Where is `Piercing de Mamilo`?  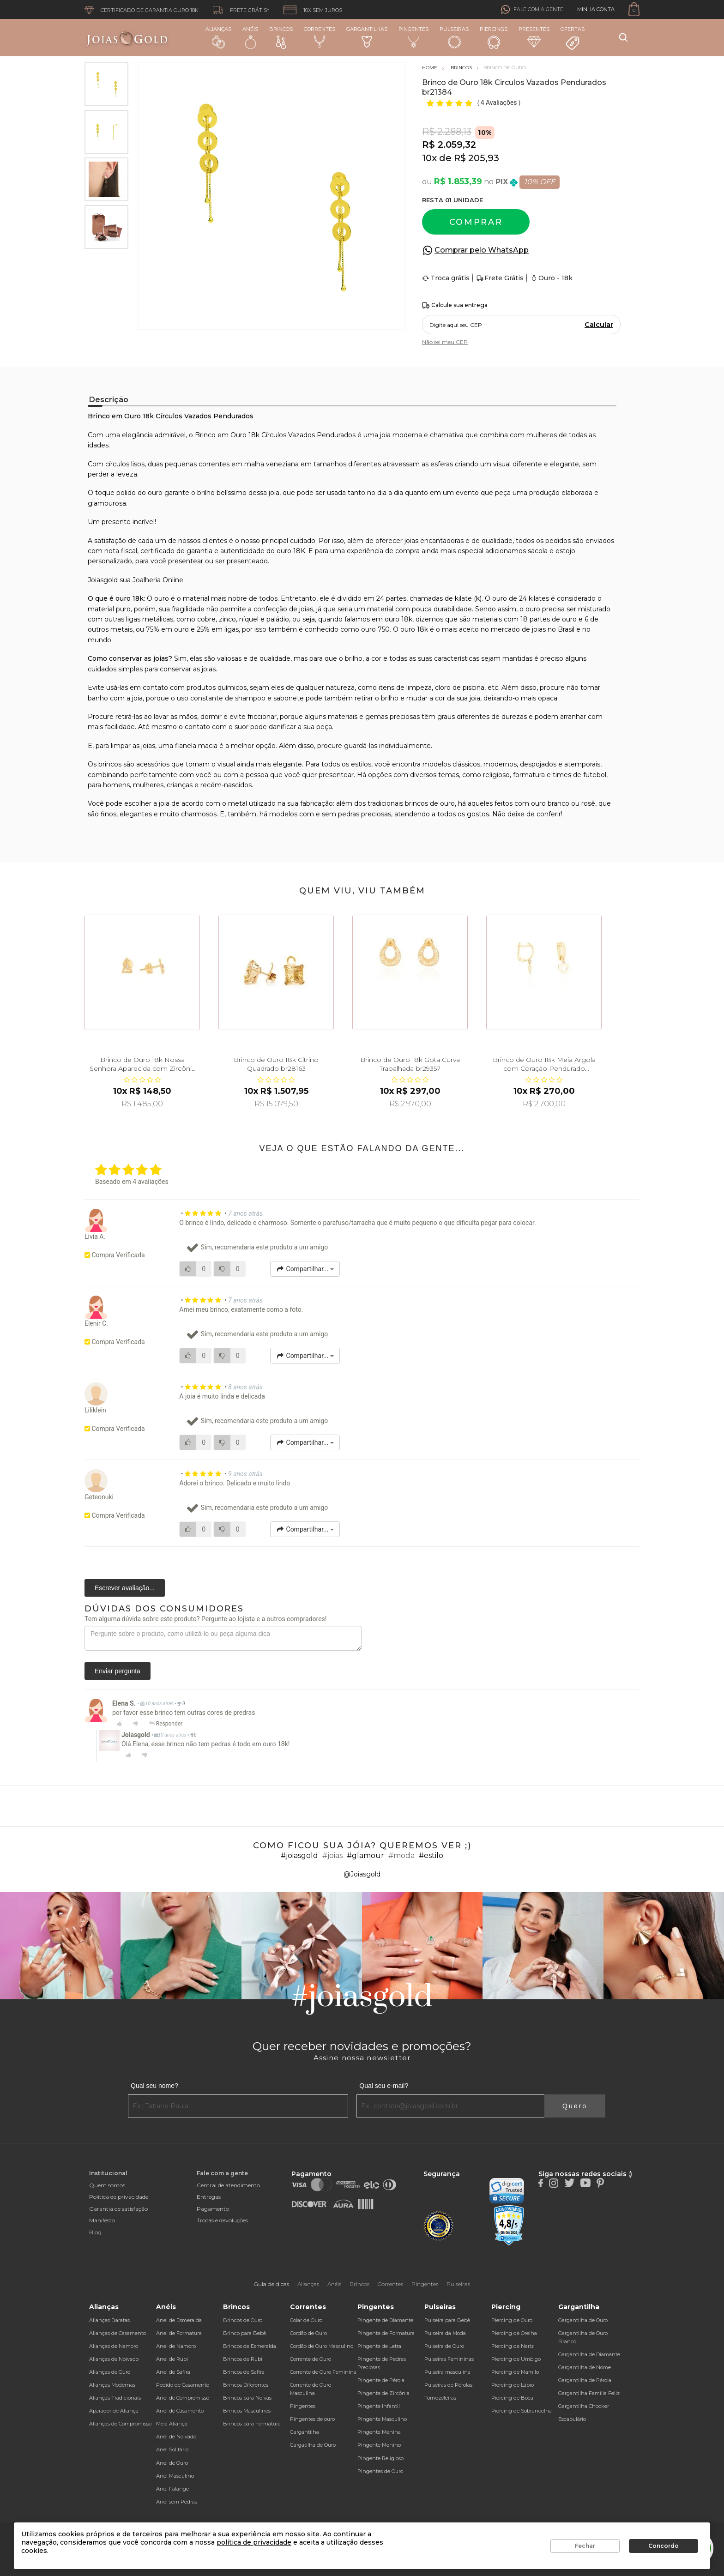
Piercing de Mamilo is located at coordinates (515, 2372).